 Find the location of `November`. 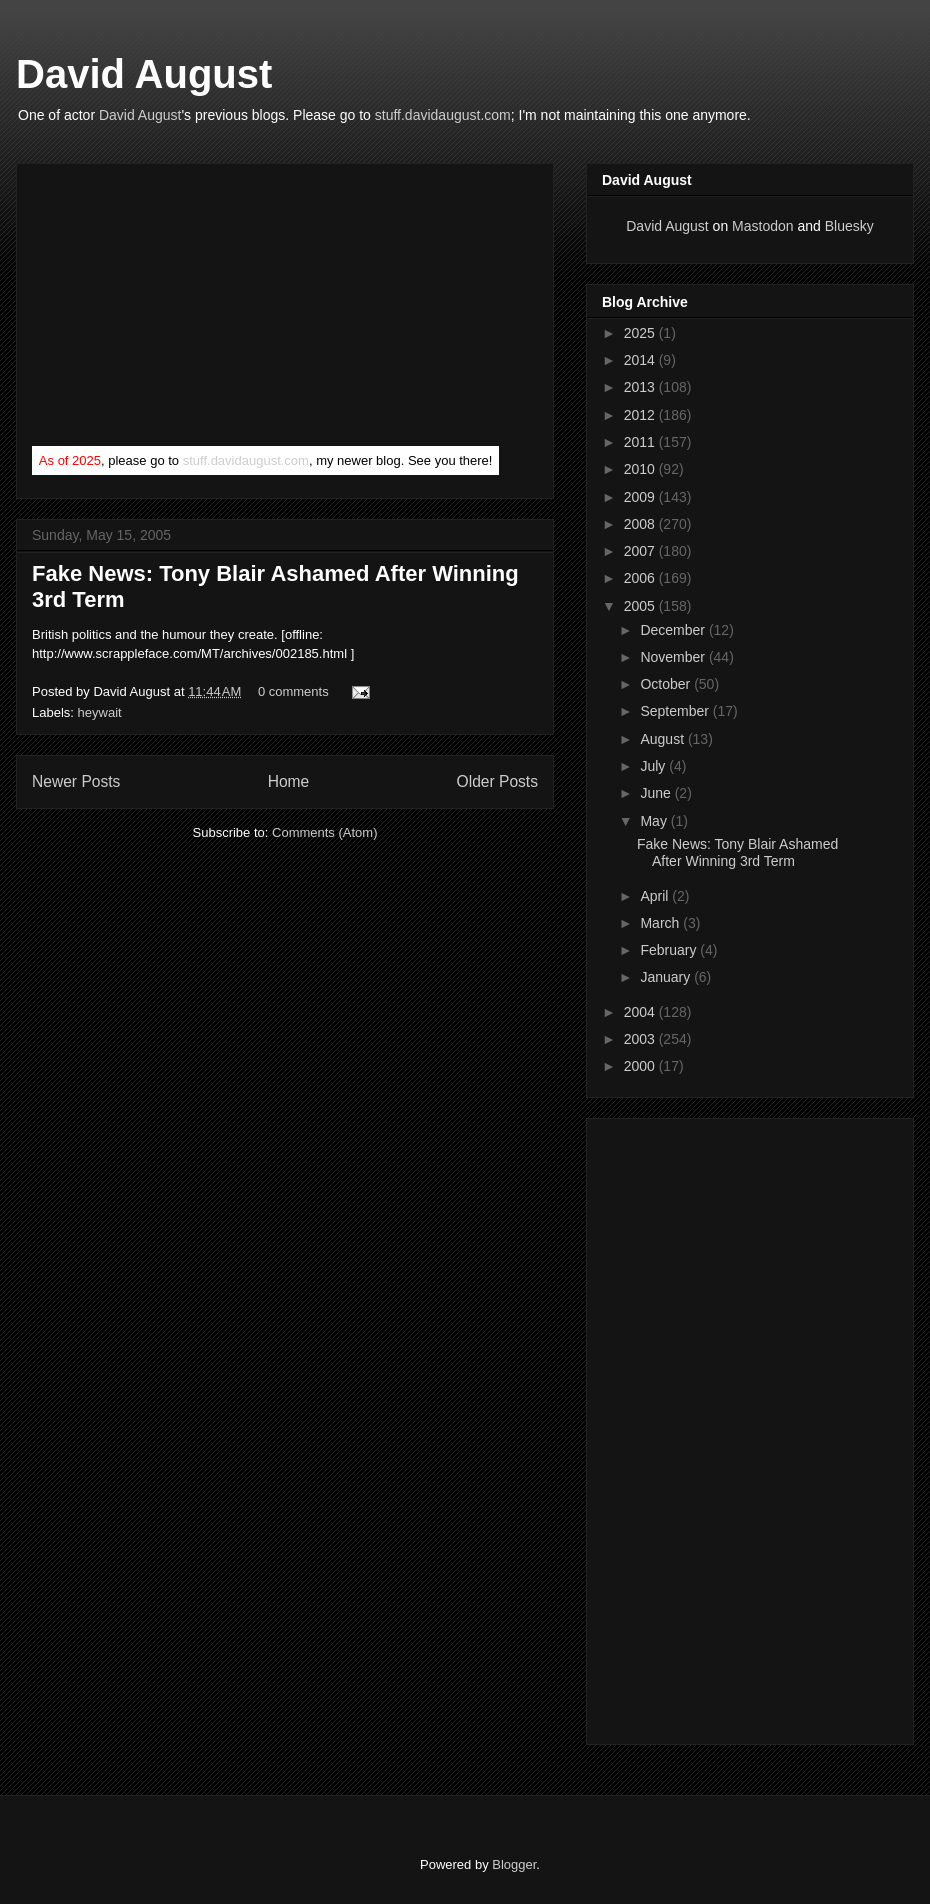

November is located at coordinates (674, 657).